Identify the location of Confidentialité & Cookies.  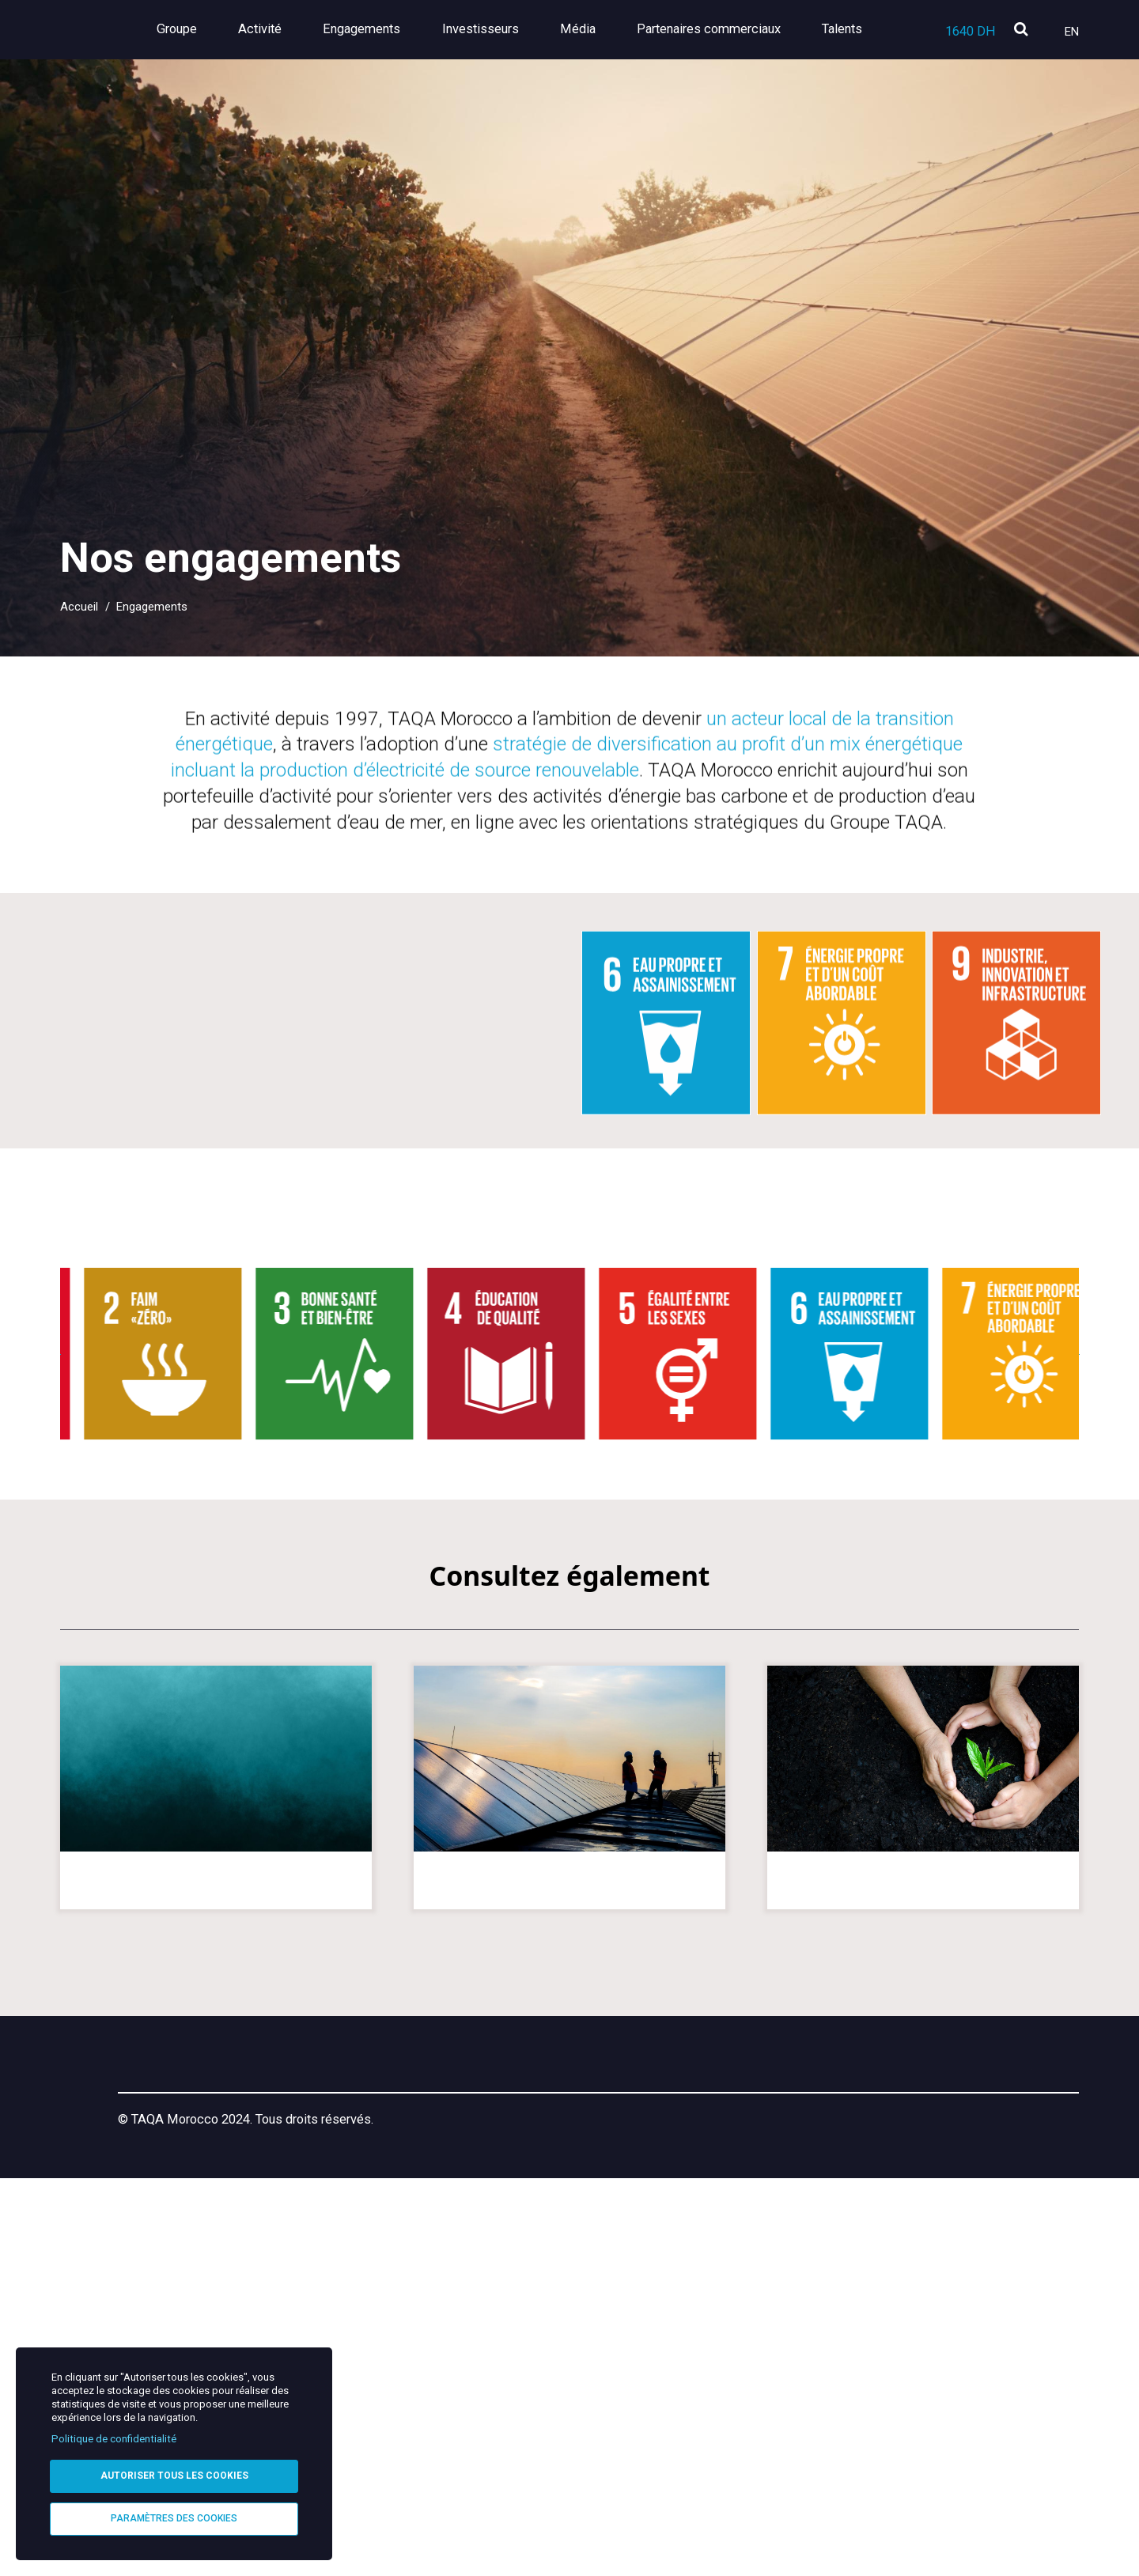
(679, 2458).